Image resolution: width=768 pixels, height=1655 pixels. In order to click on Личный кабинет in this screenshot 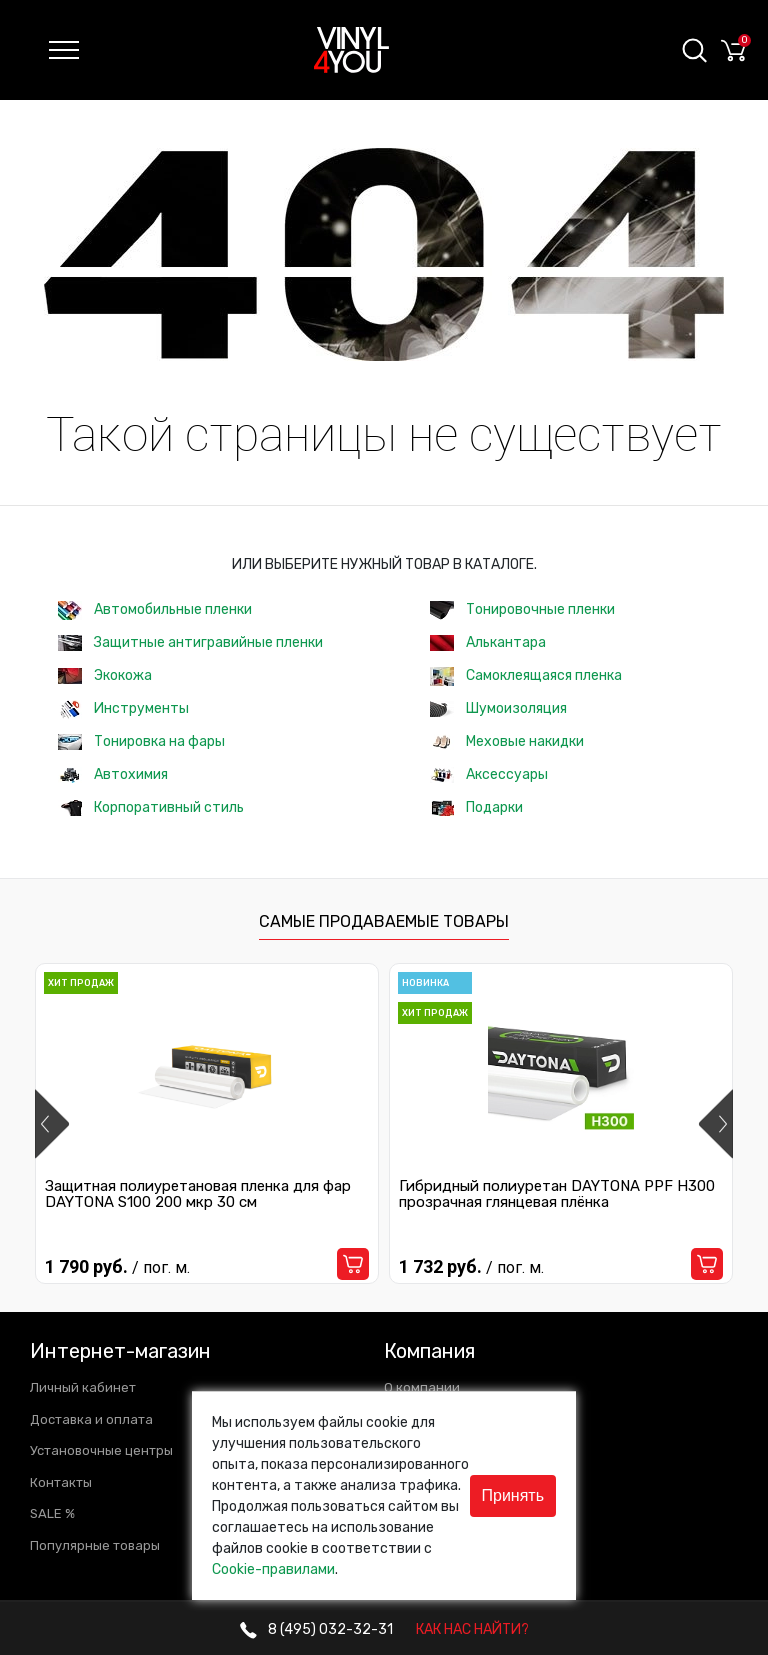, I will do `click(83, 1387)`.